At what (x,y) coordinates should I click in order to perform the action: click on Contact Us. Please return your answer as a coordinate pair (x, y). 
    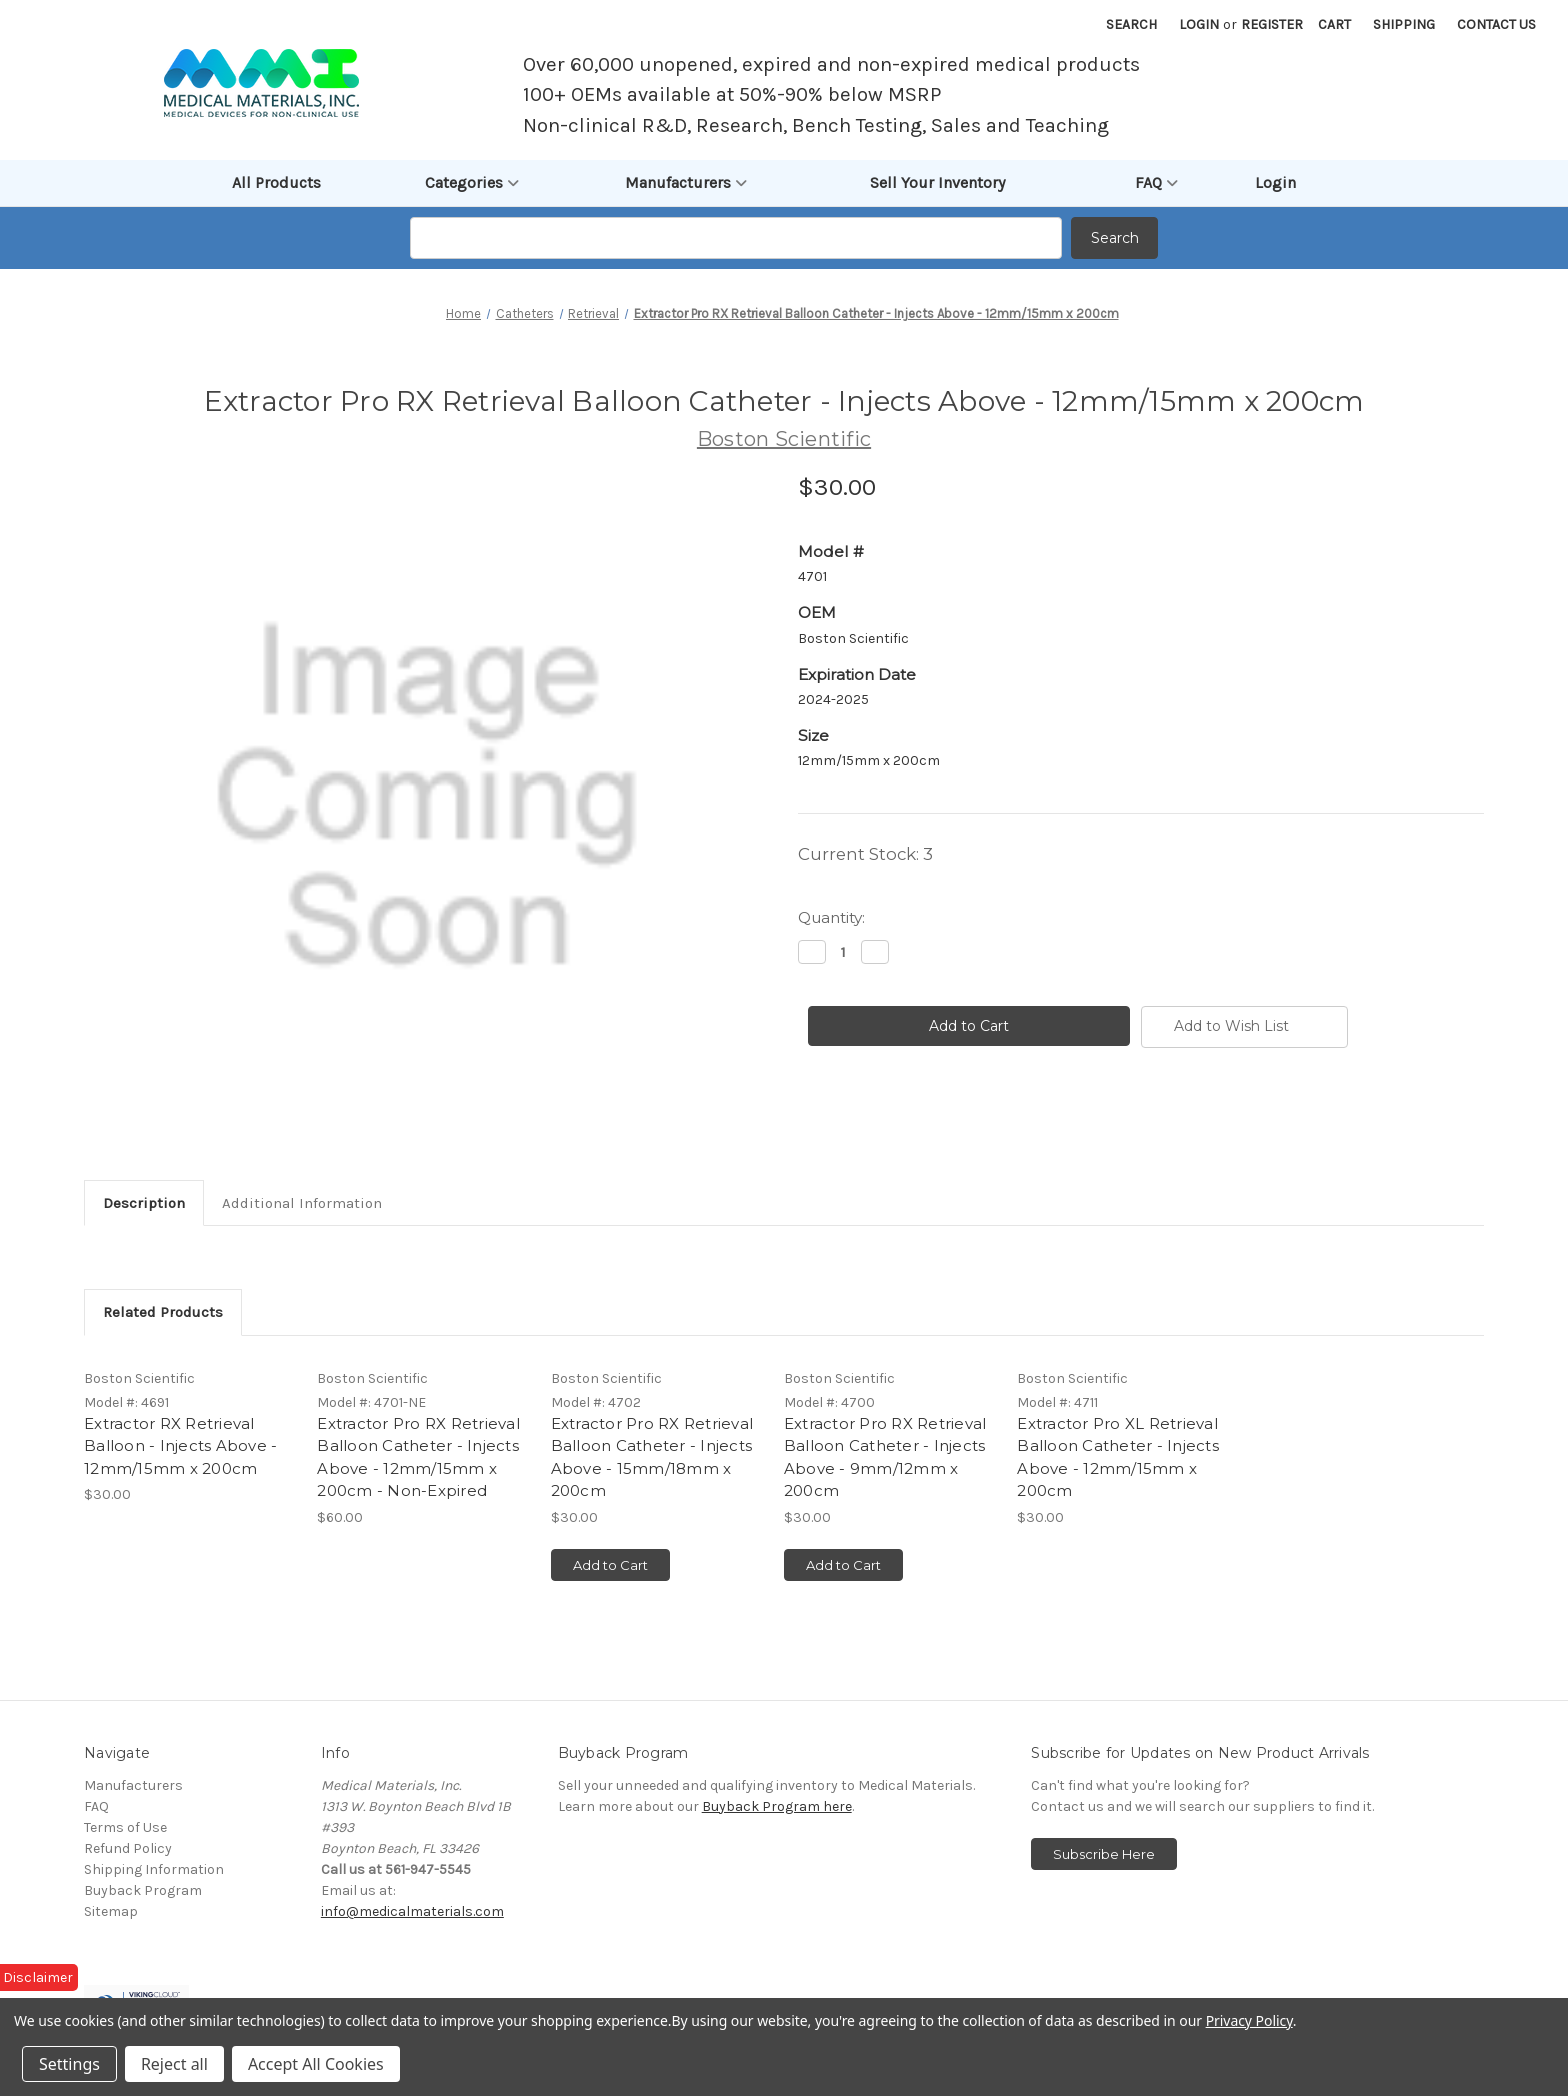
    Looking at the image, I should click on (1496, 24).